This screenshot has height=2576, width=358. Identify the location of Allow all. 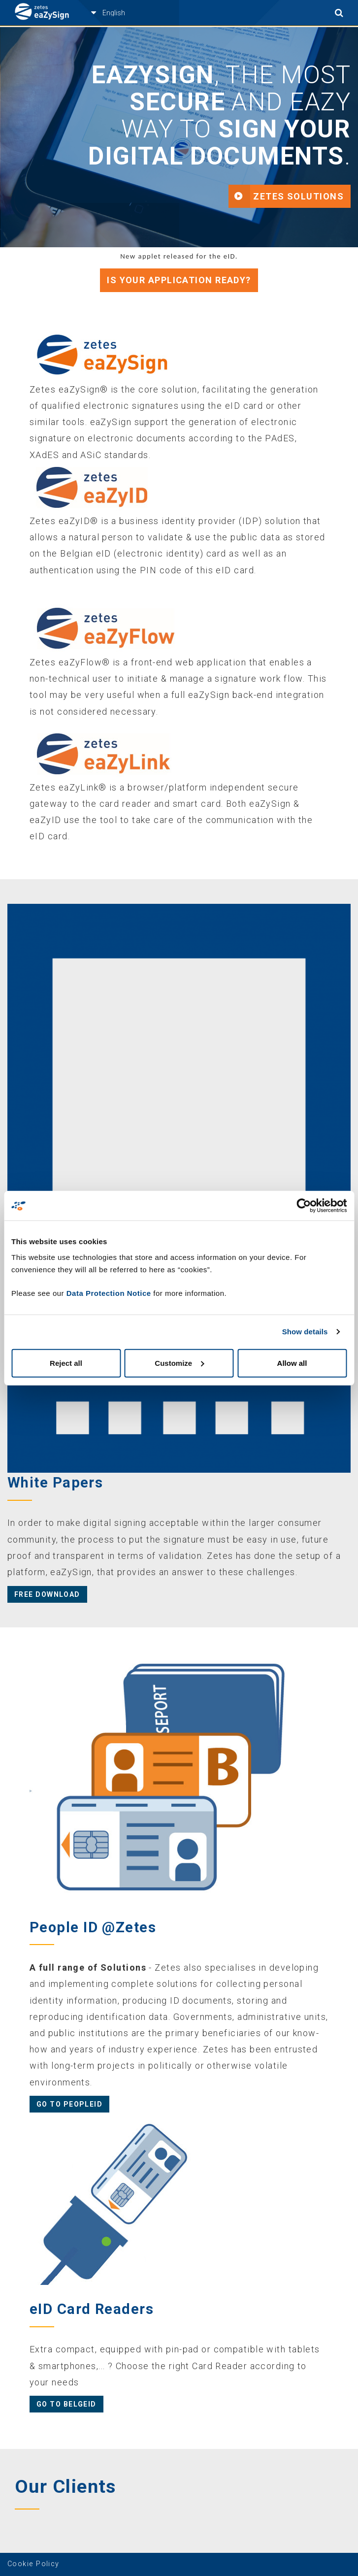
(292, 1362).